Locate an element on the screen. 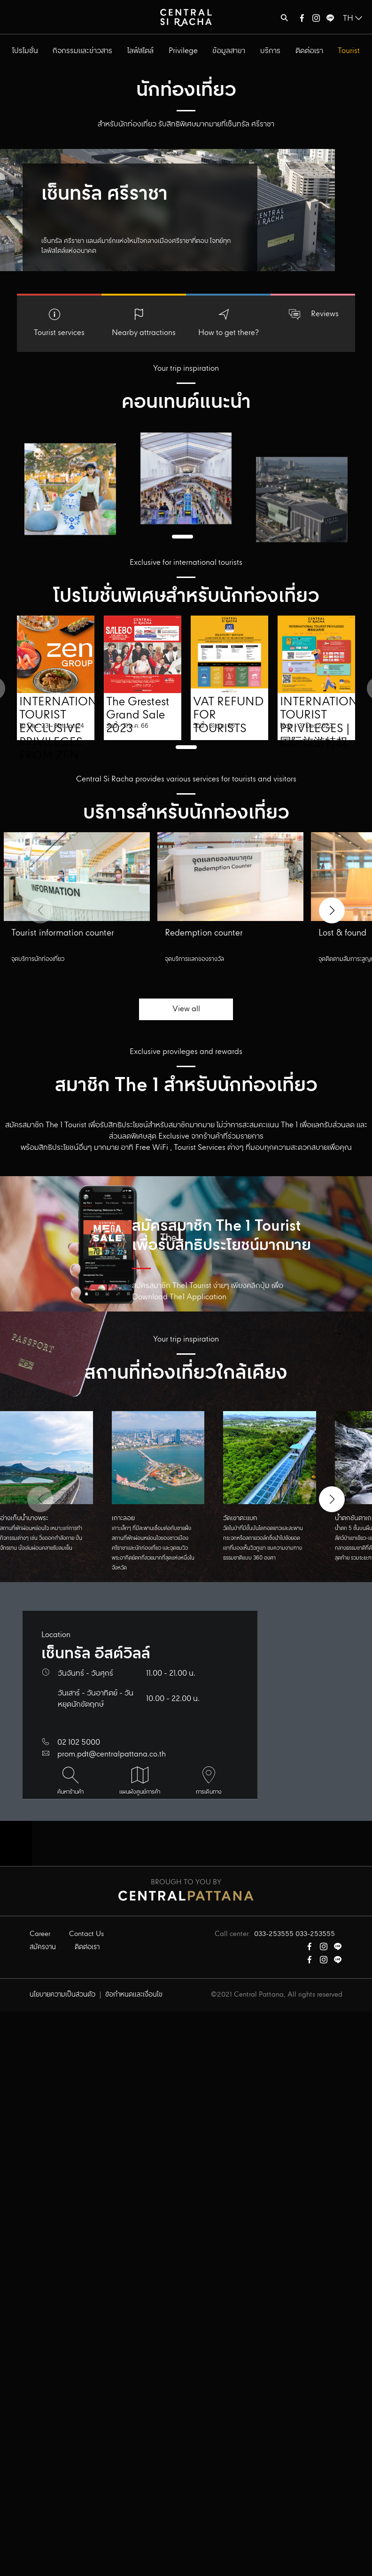 This screenshot has height=2576, width=372. สมัครงาน is located at coordinates (43, 1947).